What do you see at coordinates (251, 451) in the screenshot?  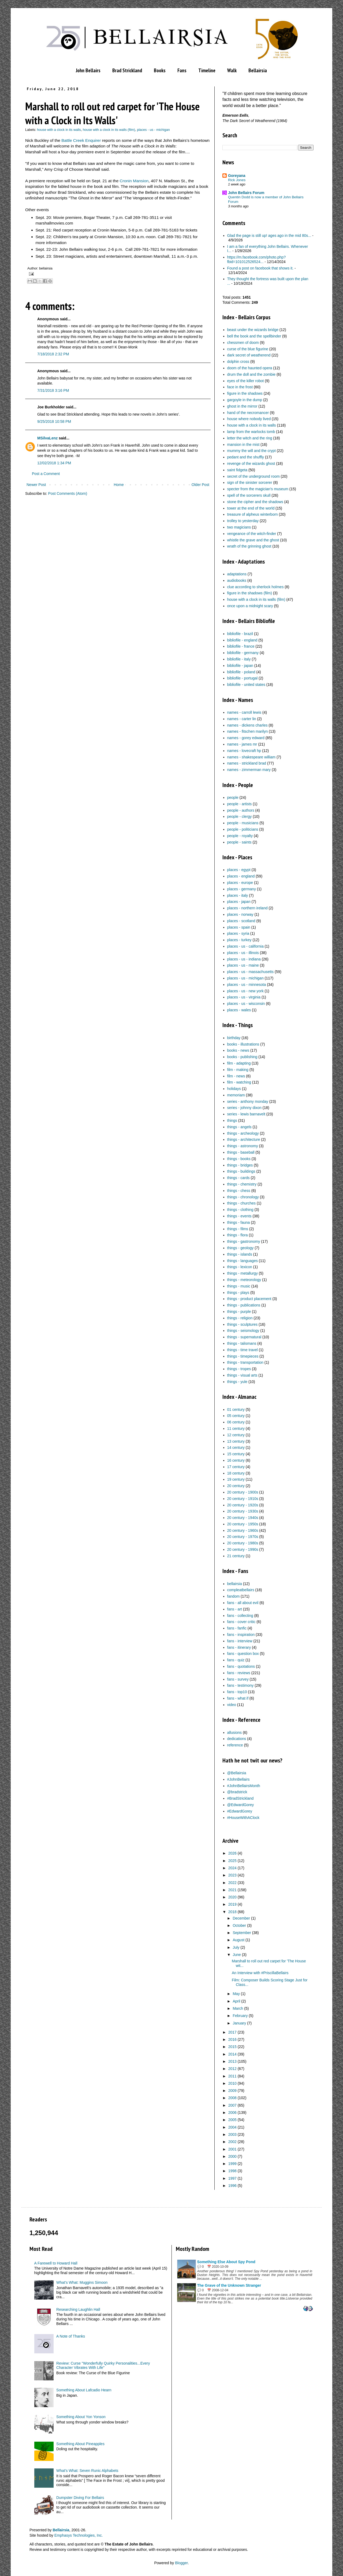 I see `mummy the will and the crypt` at bounding box center [251, 451].